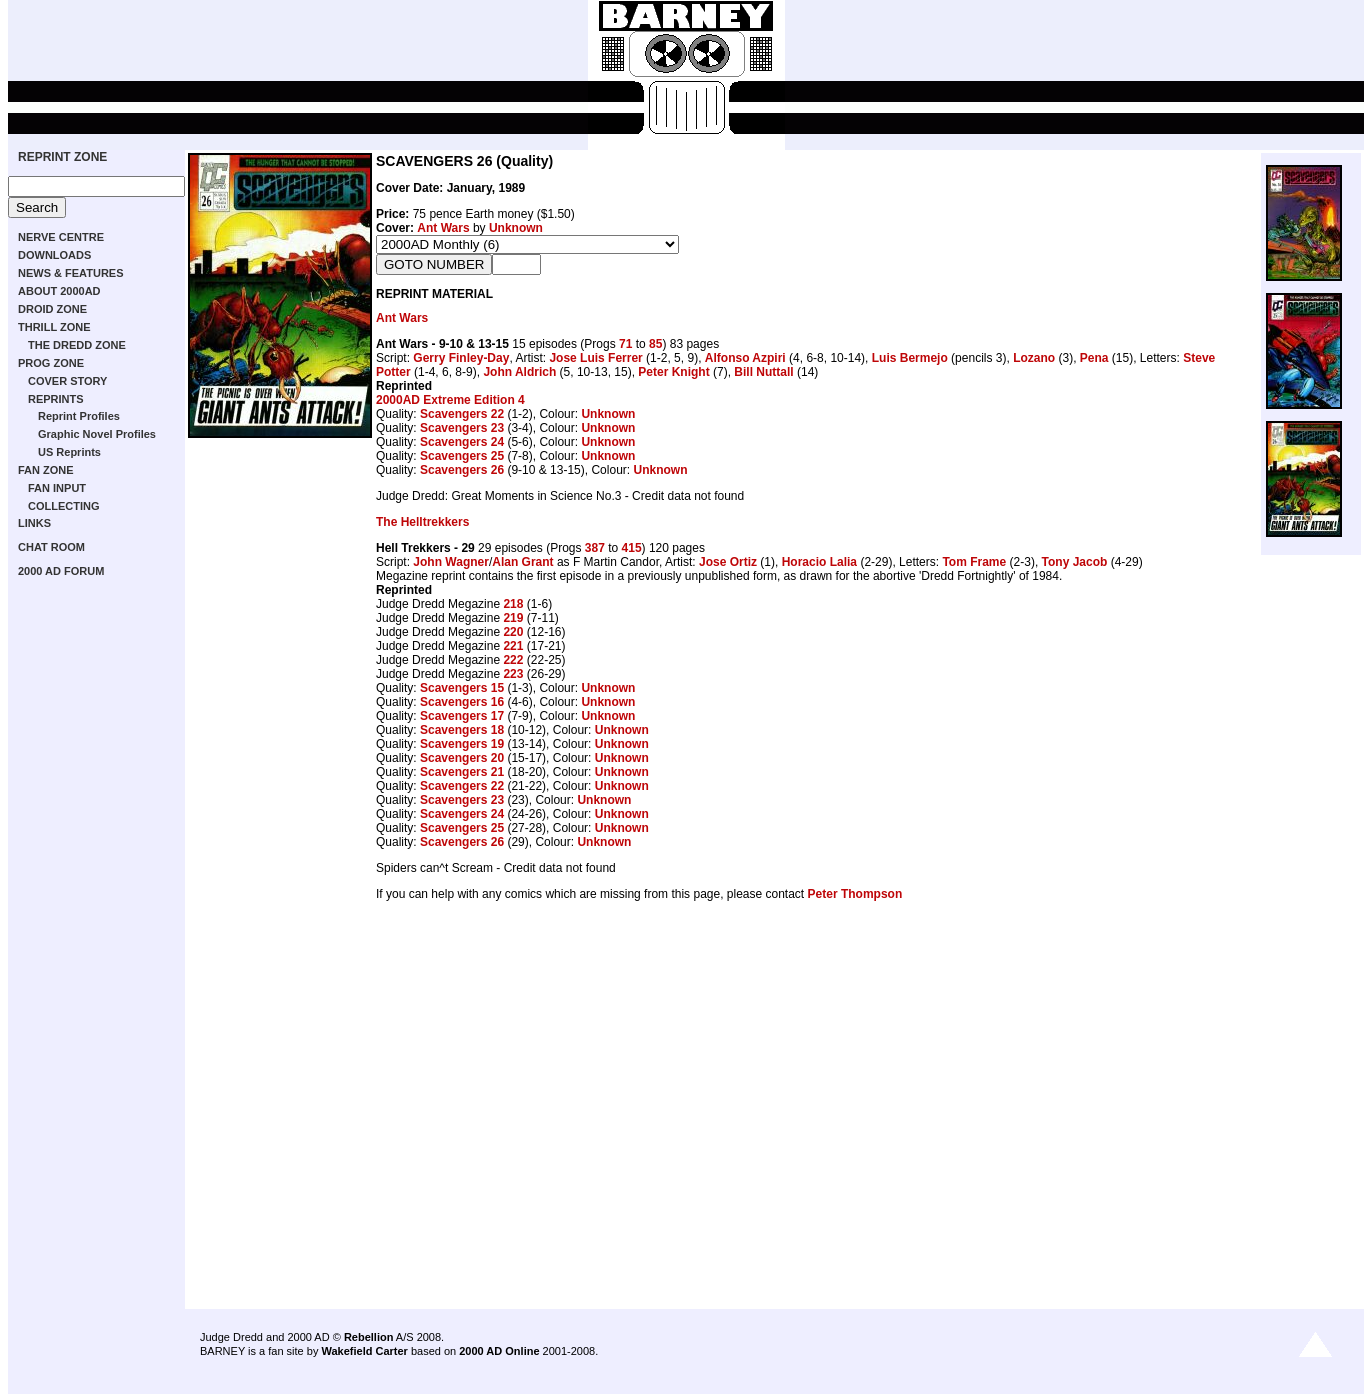 The height and width of the screenshot is (1394, 1372). Describe the element at coordinates (462, 716) in the screenshot. I see `Scavengers 17` at that location.